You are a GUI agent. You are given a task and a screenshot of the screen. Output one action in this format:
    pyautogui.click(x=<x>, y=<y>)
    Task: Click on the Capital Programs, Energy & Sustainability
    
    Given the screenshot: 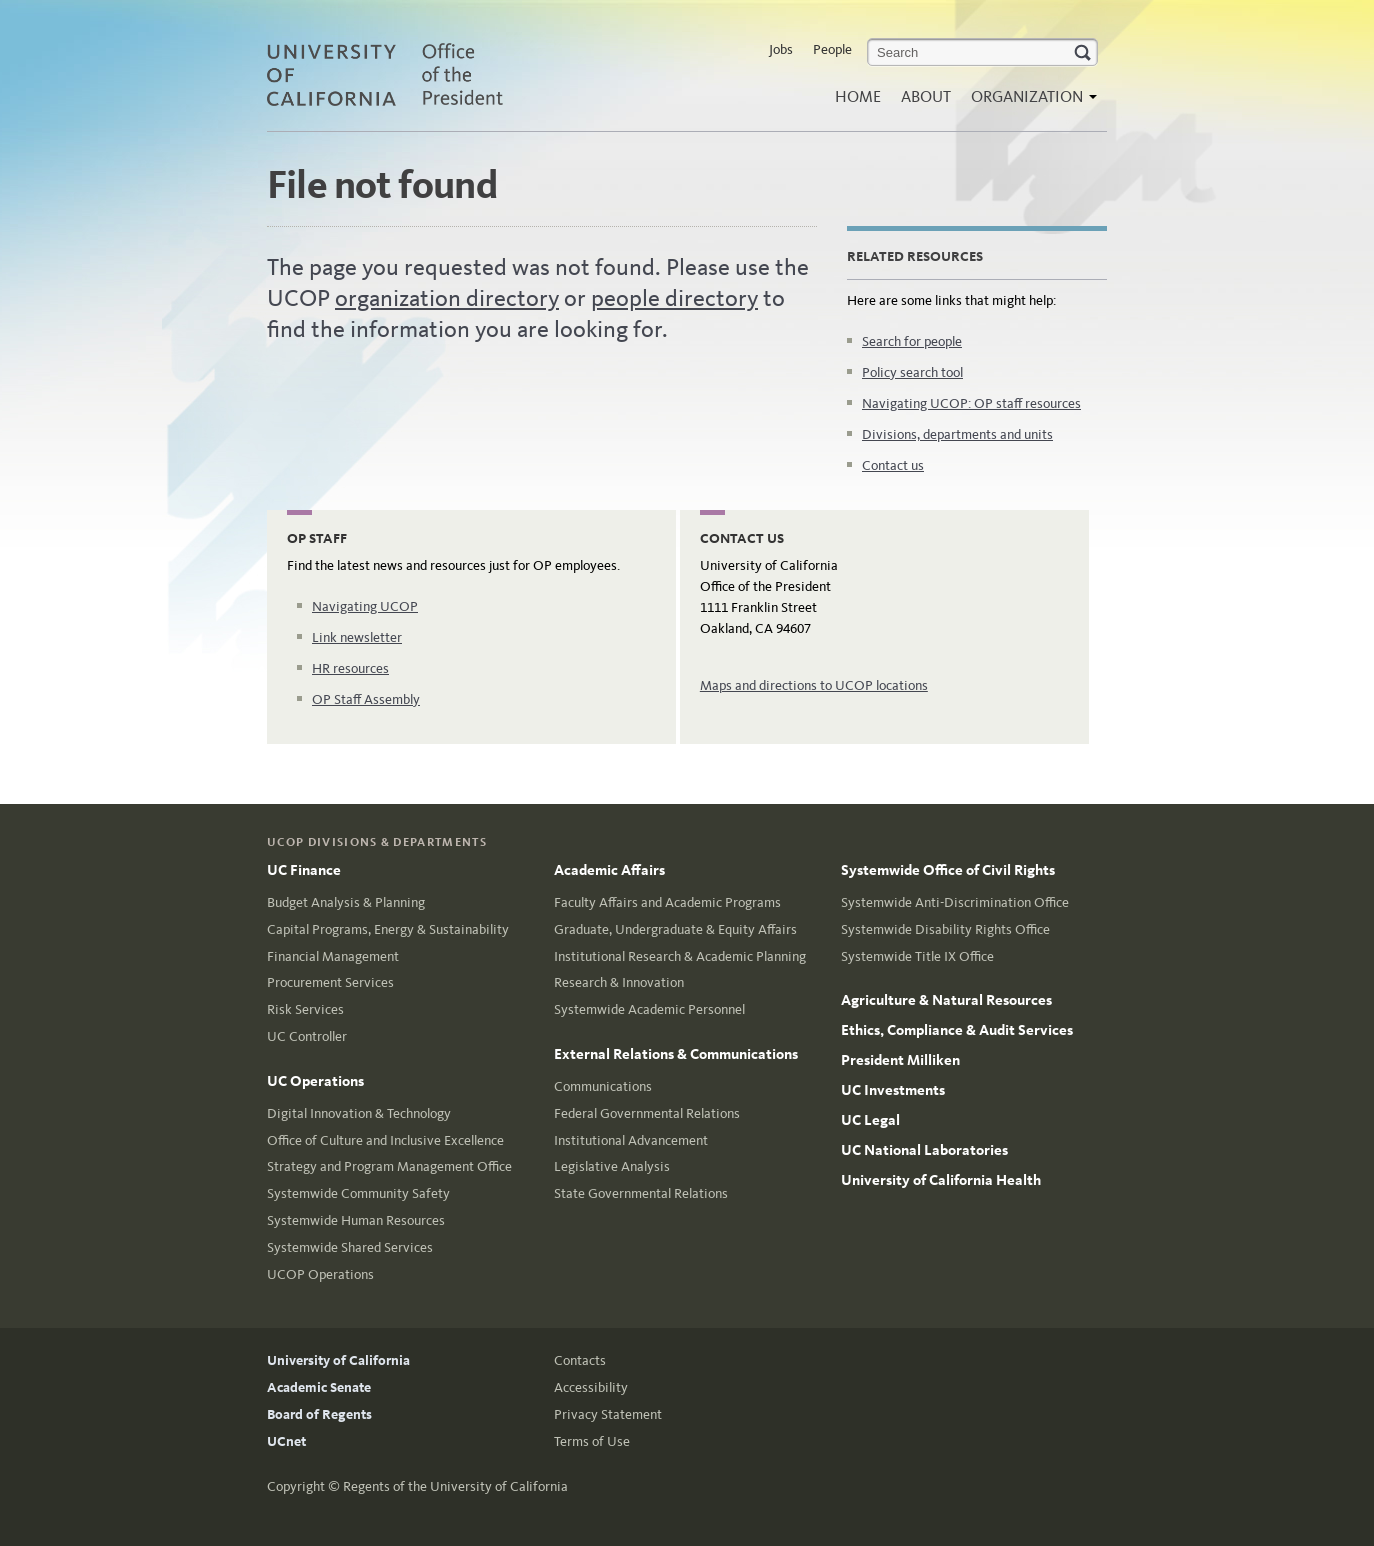 What is the action you would take?
    pyautogui.click(x=388, y=929)
    